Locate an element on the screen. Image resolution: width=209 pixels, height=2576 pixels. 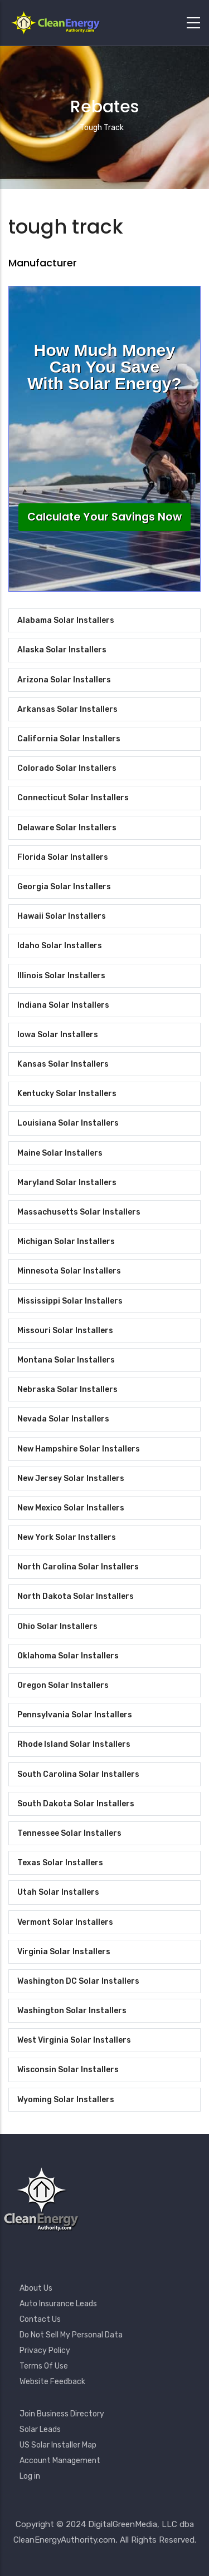
South Dakota Solar Installers is located at coordinates (75, 1804).